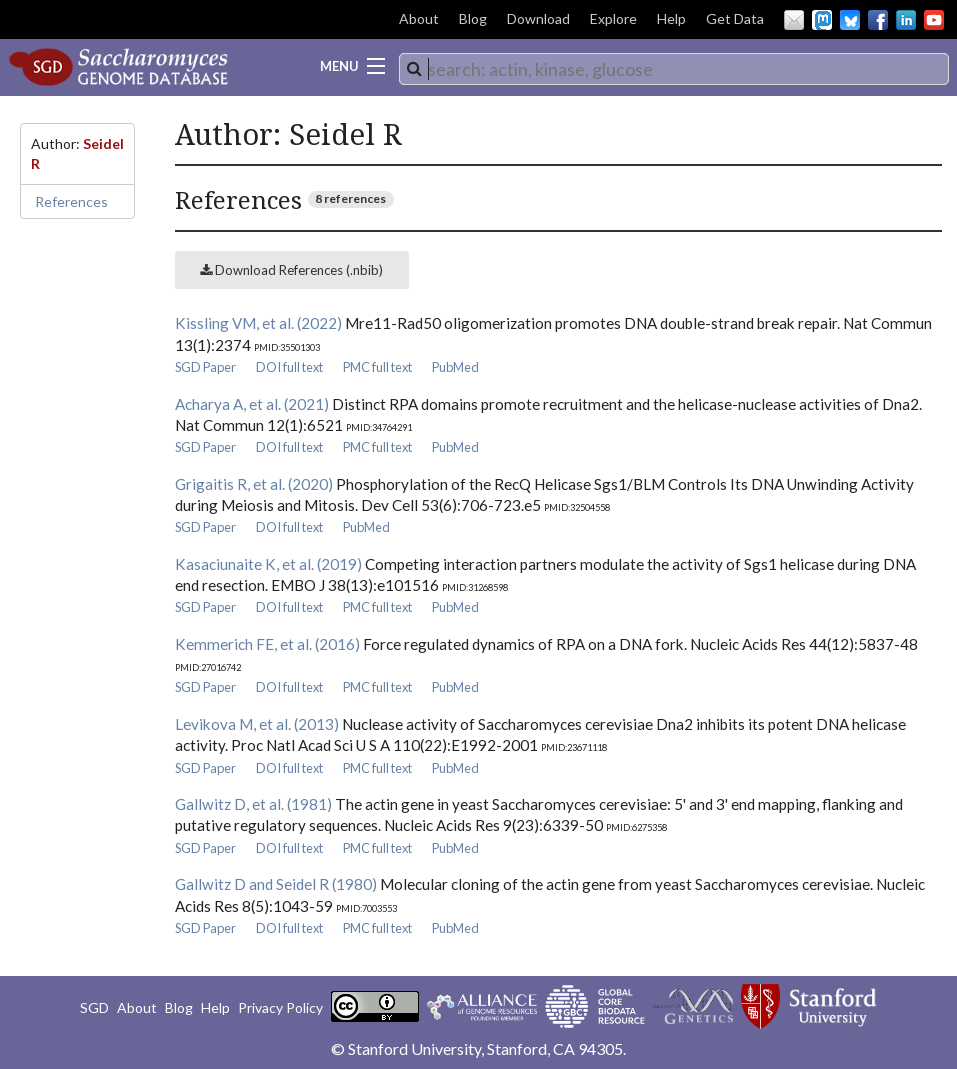  I want to click on Gallwitz D and Seidel R (1980), so click(276, 884).